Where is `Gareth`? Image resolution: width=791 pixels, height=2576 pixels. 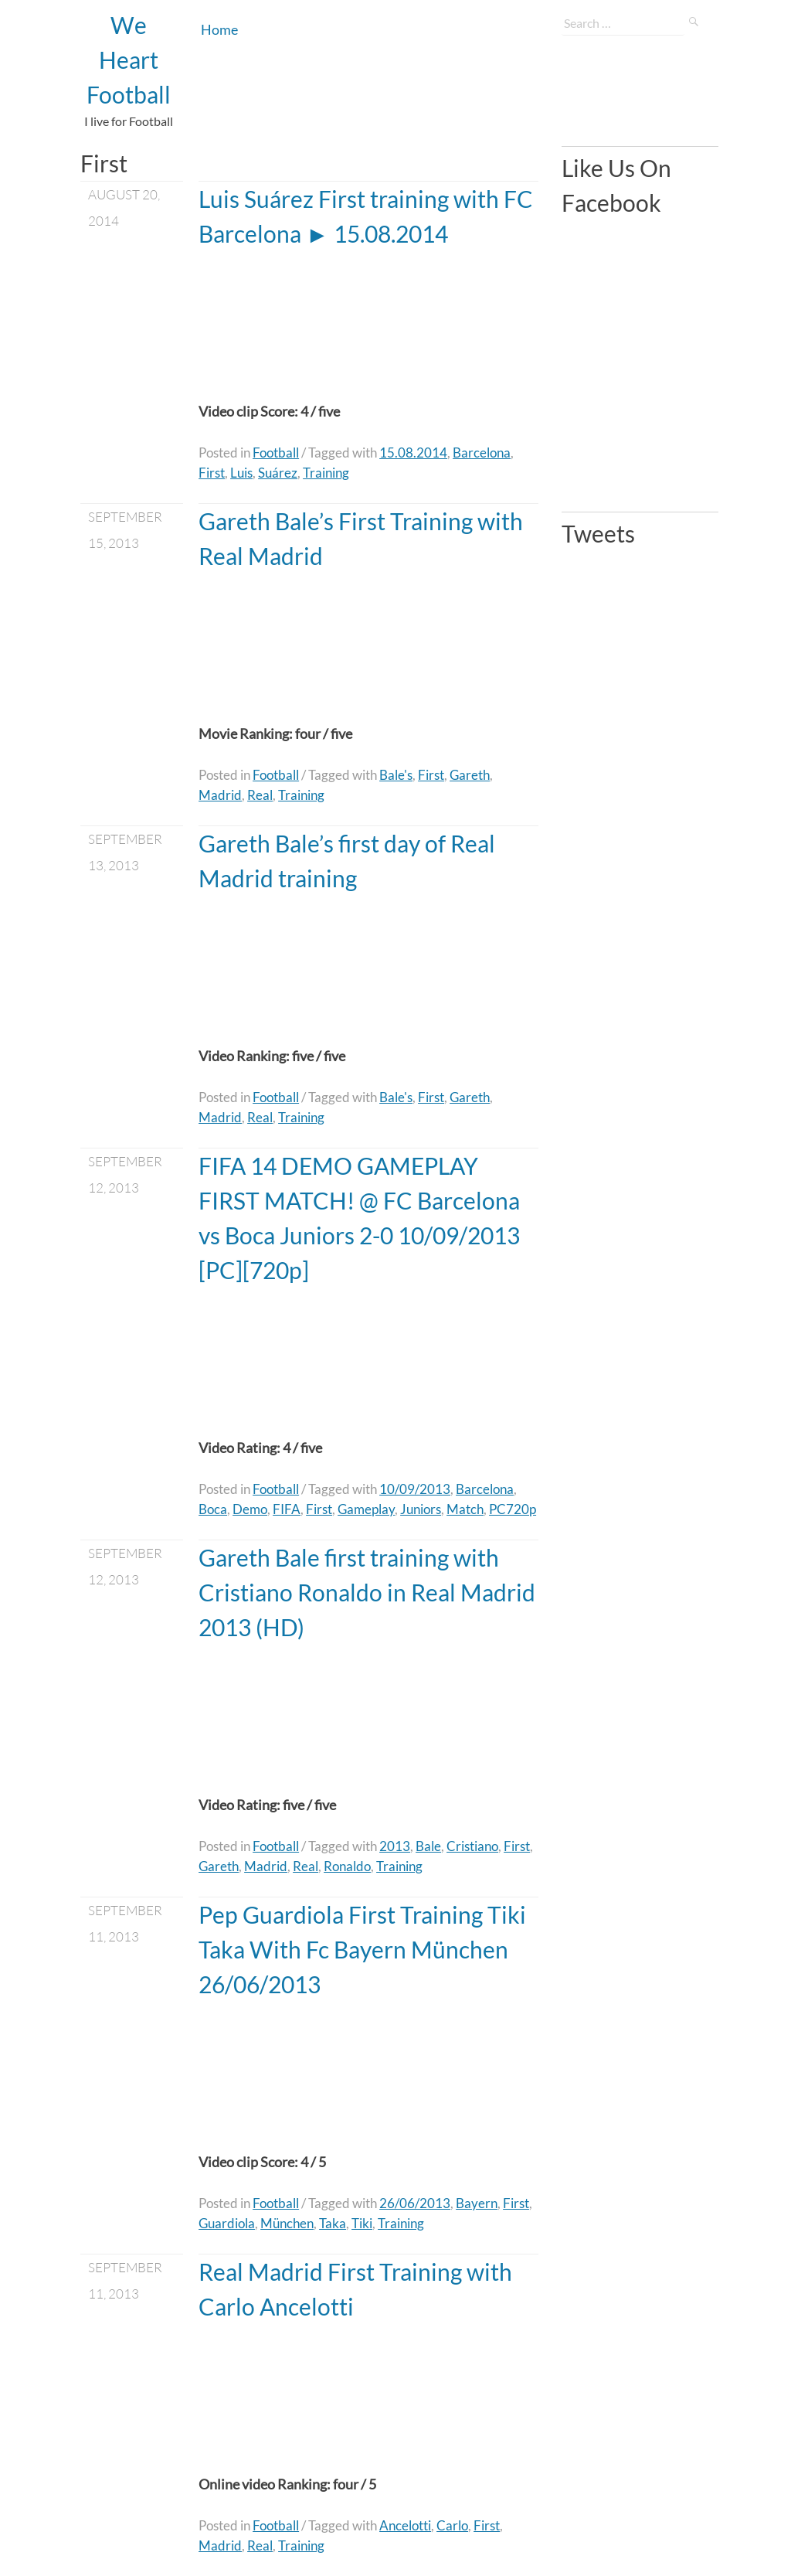 Gareth is located at coordinates (470, 775).